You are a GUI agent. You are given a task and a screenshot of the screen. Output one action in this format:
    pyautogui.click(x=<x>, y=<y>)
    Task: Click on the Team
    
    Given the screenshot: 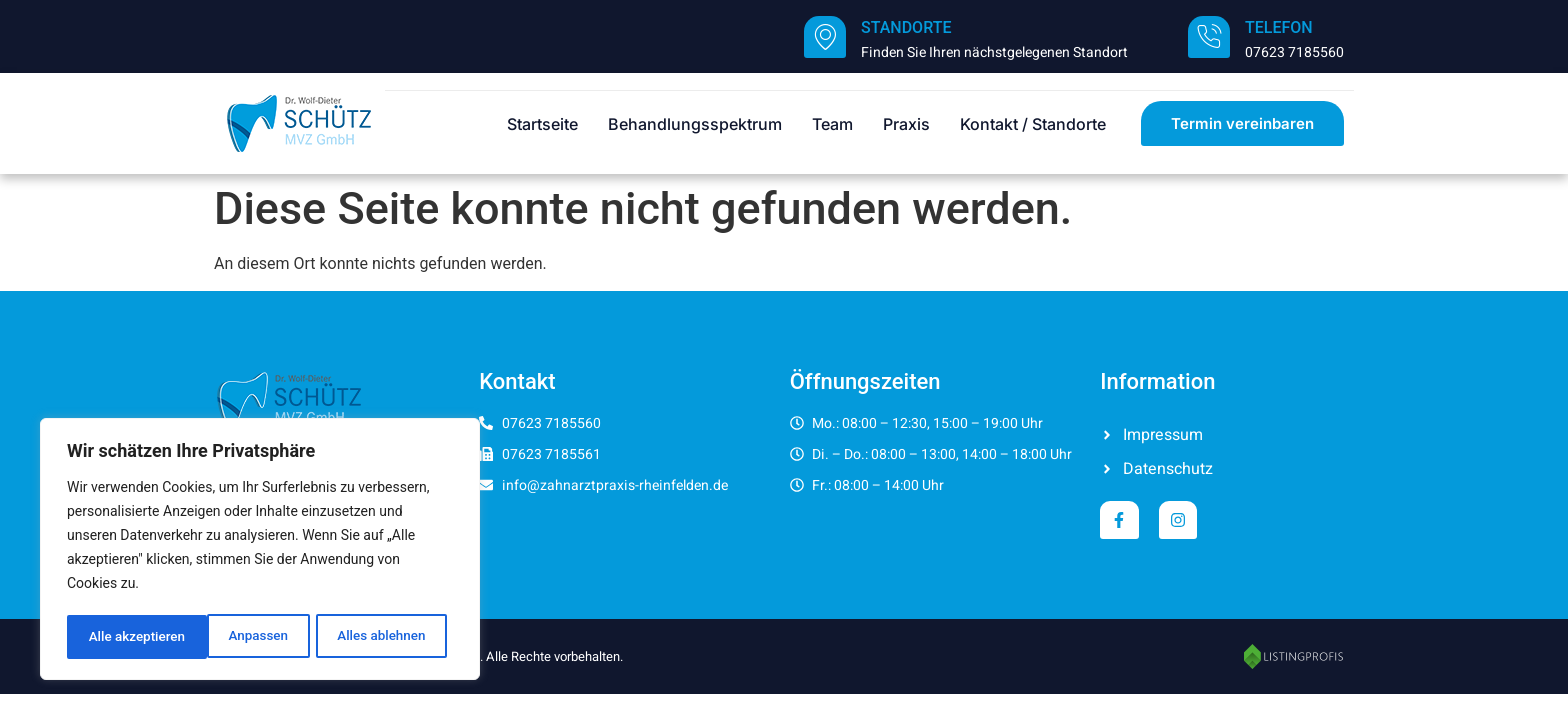 What is the action you would take?
    pyautogui.click(x=832, y=124)
    